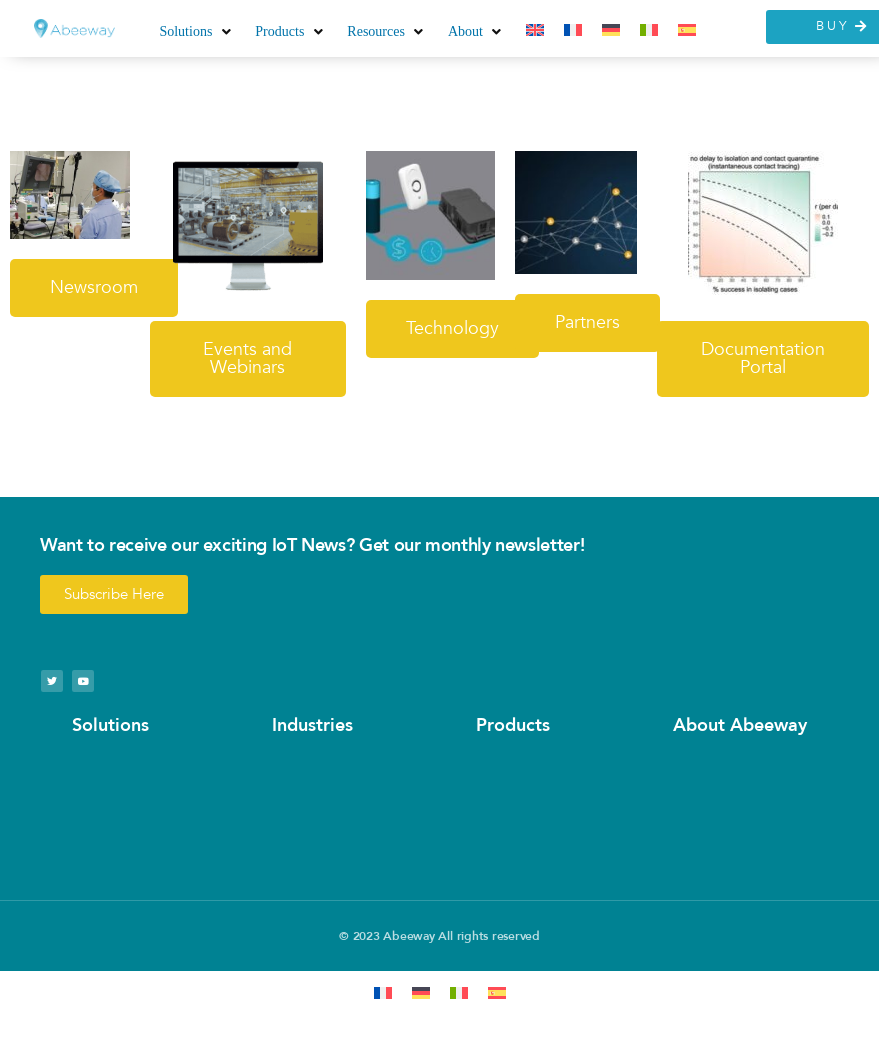 Image resolution: width=879 pixels, height=1038 pixels. What do you see at coordinates (649, 31) in the screenshot?
I see `[Switch to Italian]` at bounding box center [649, 31].